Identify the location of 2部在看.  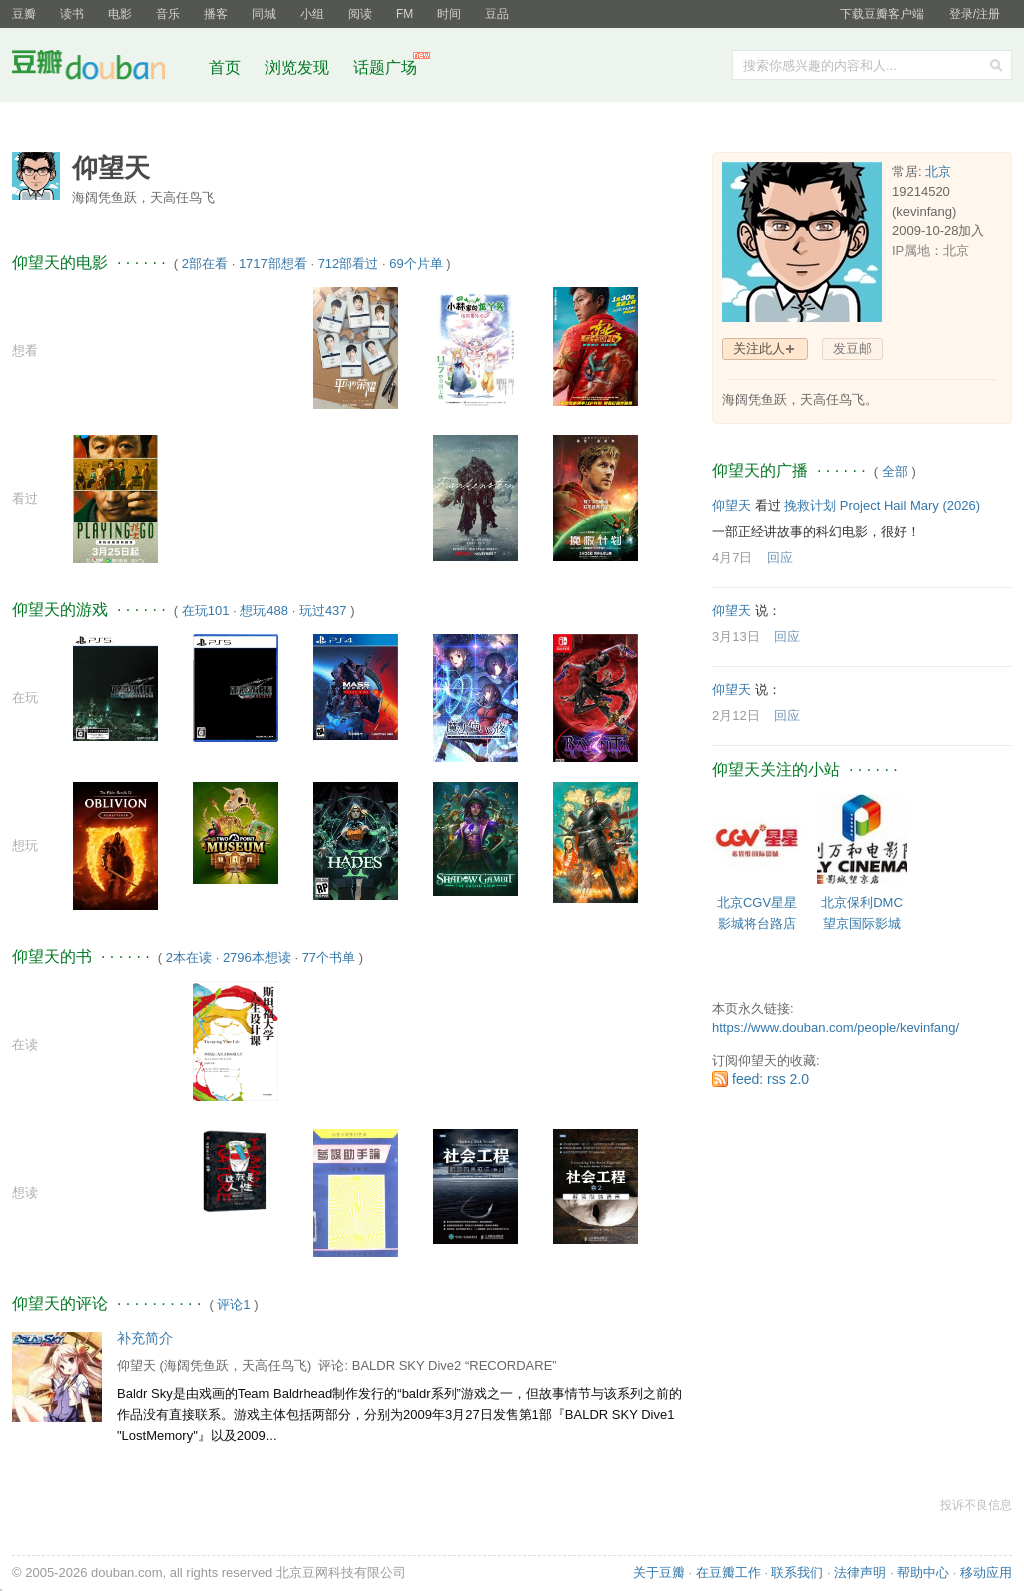
(205, 263).